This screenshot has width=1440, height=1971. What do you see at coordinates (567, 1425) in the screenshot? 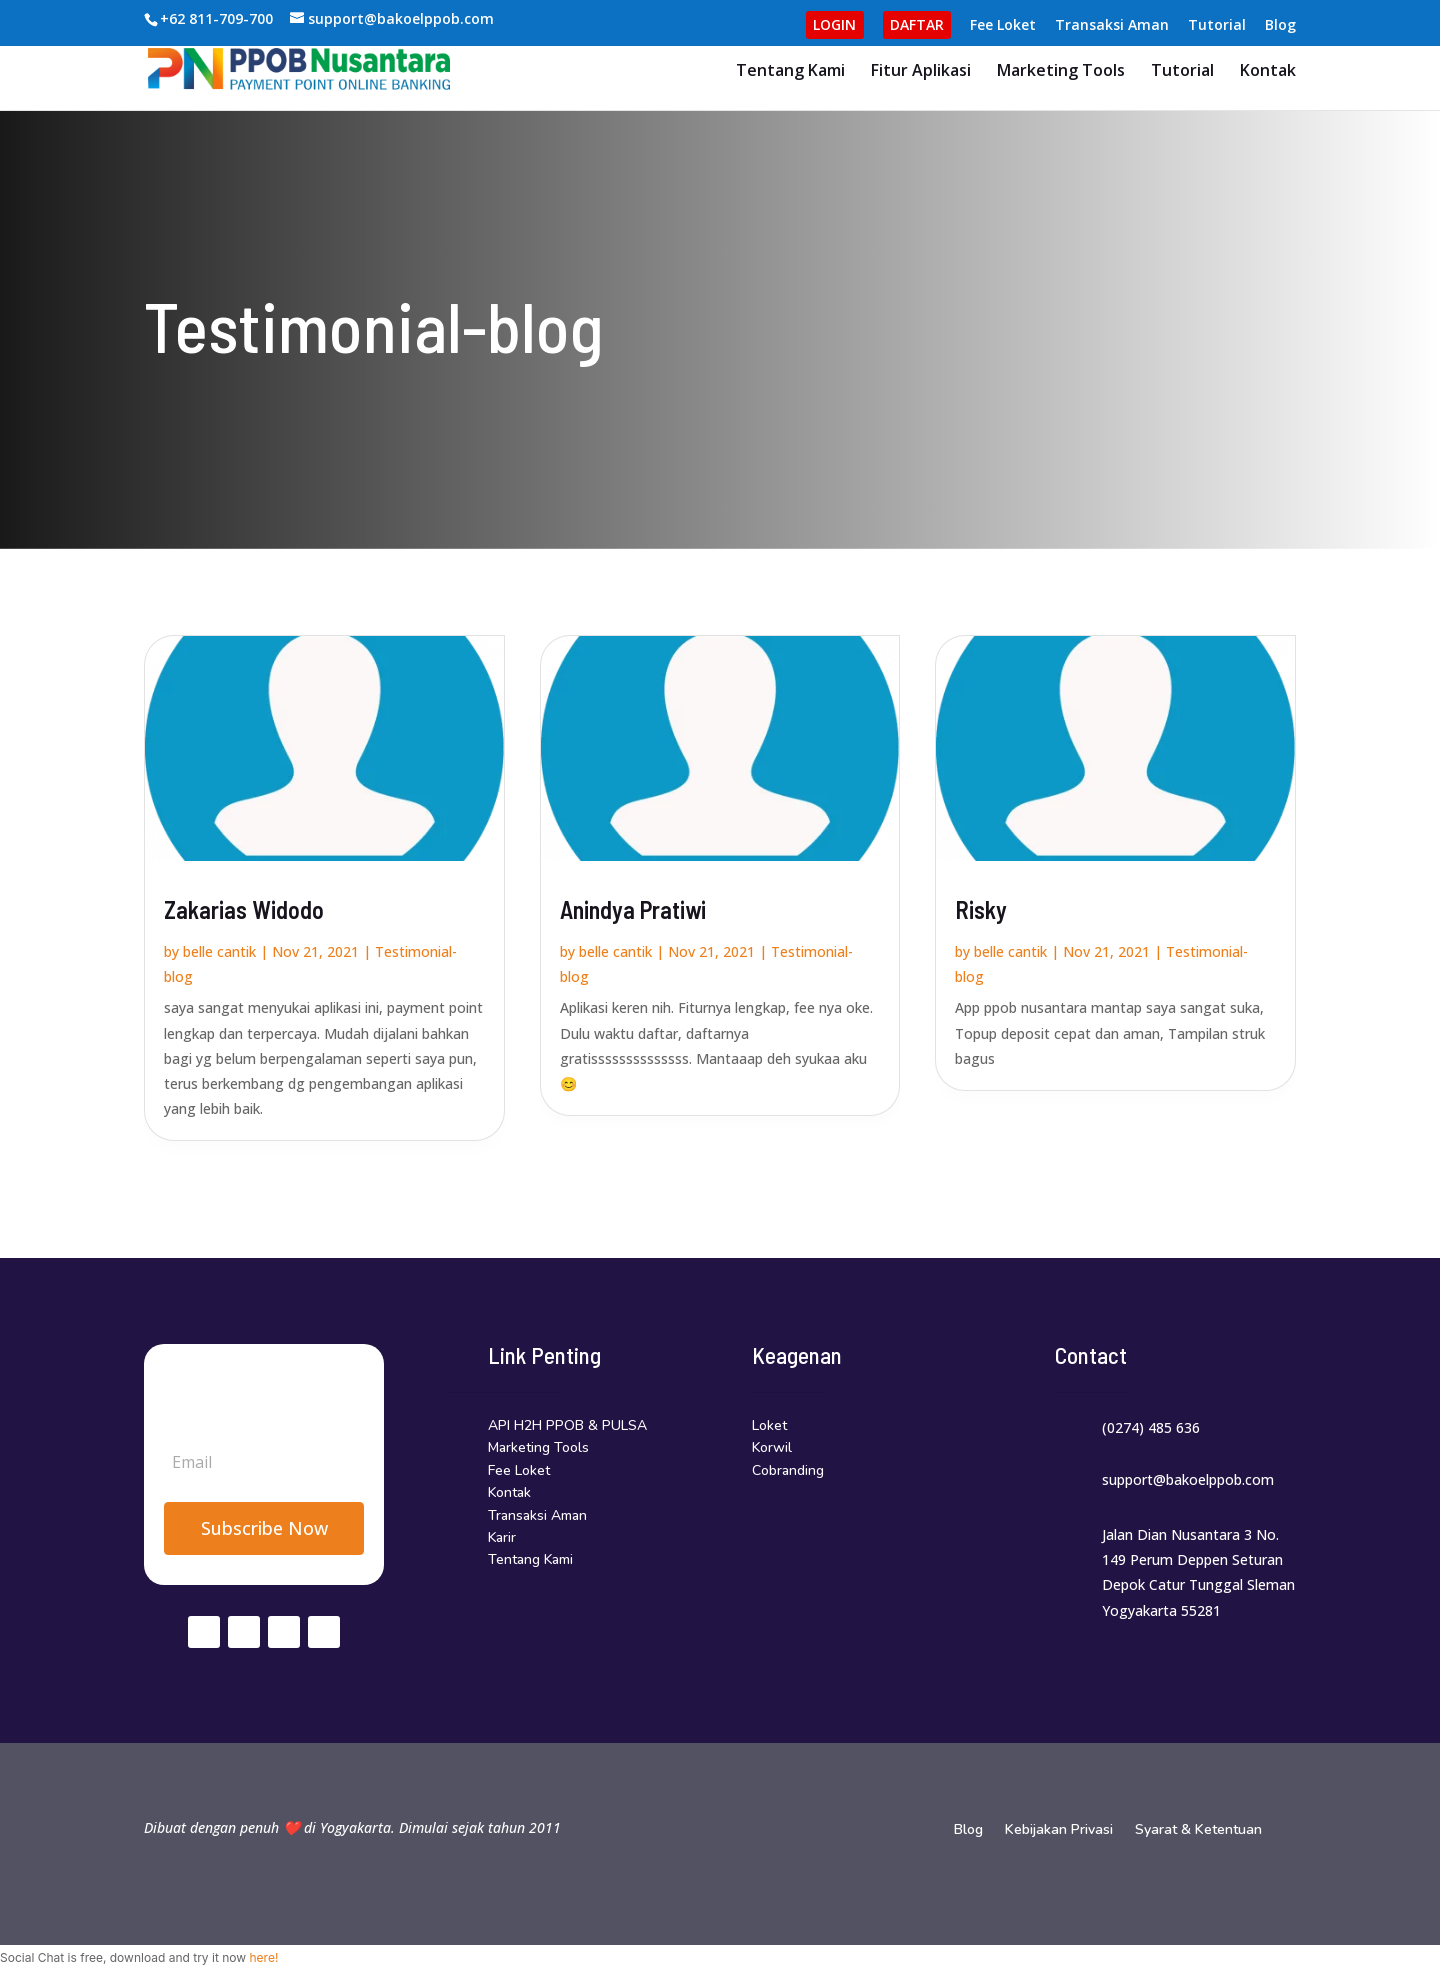
I see `API H2H PPOB & PULSA` at bounding box center [567, 1425].